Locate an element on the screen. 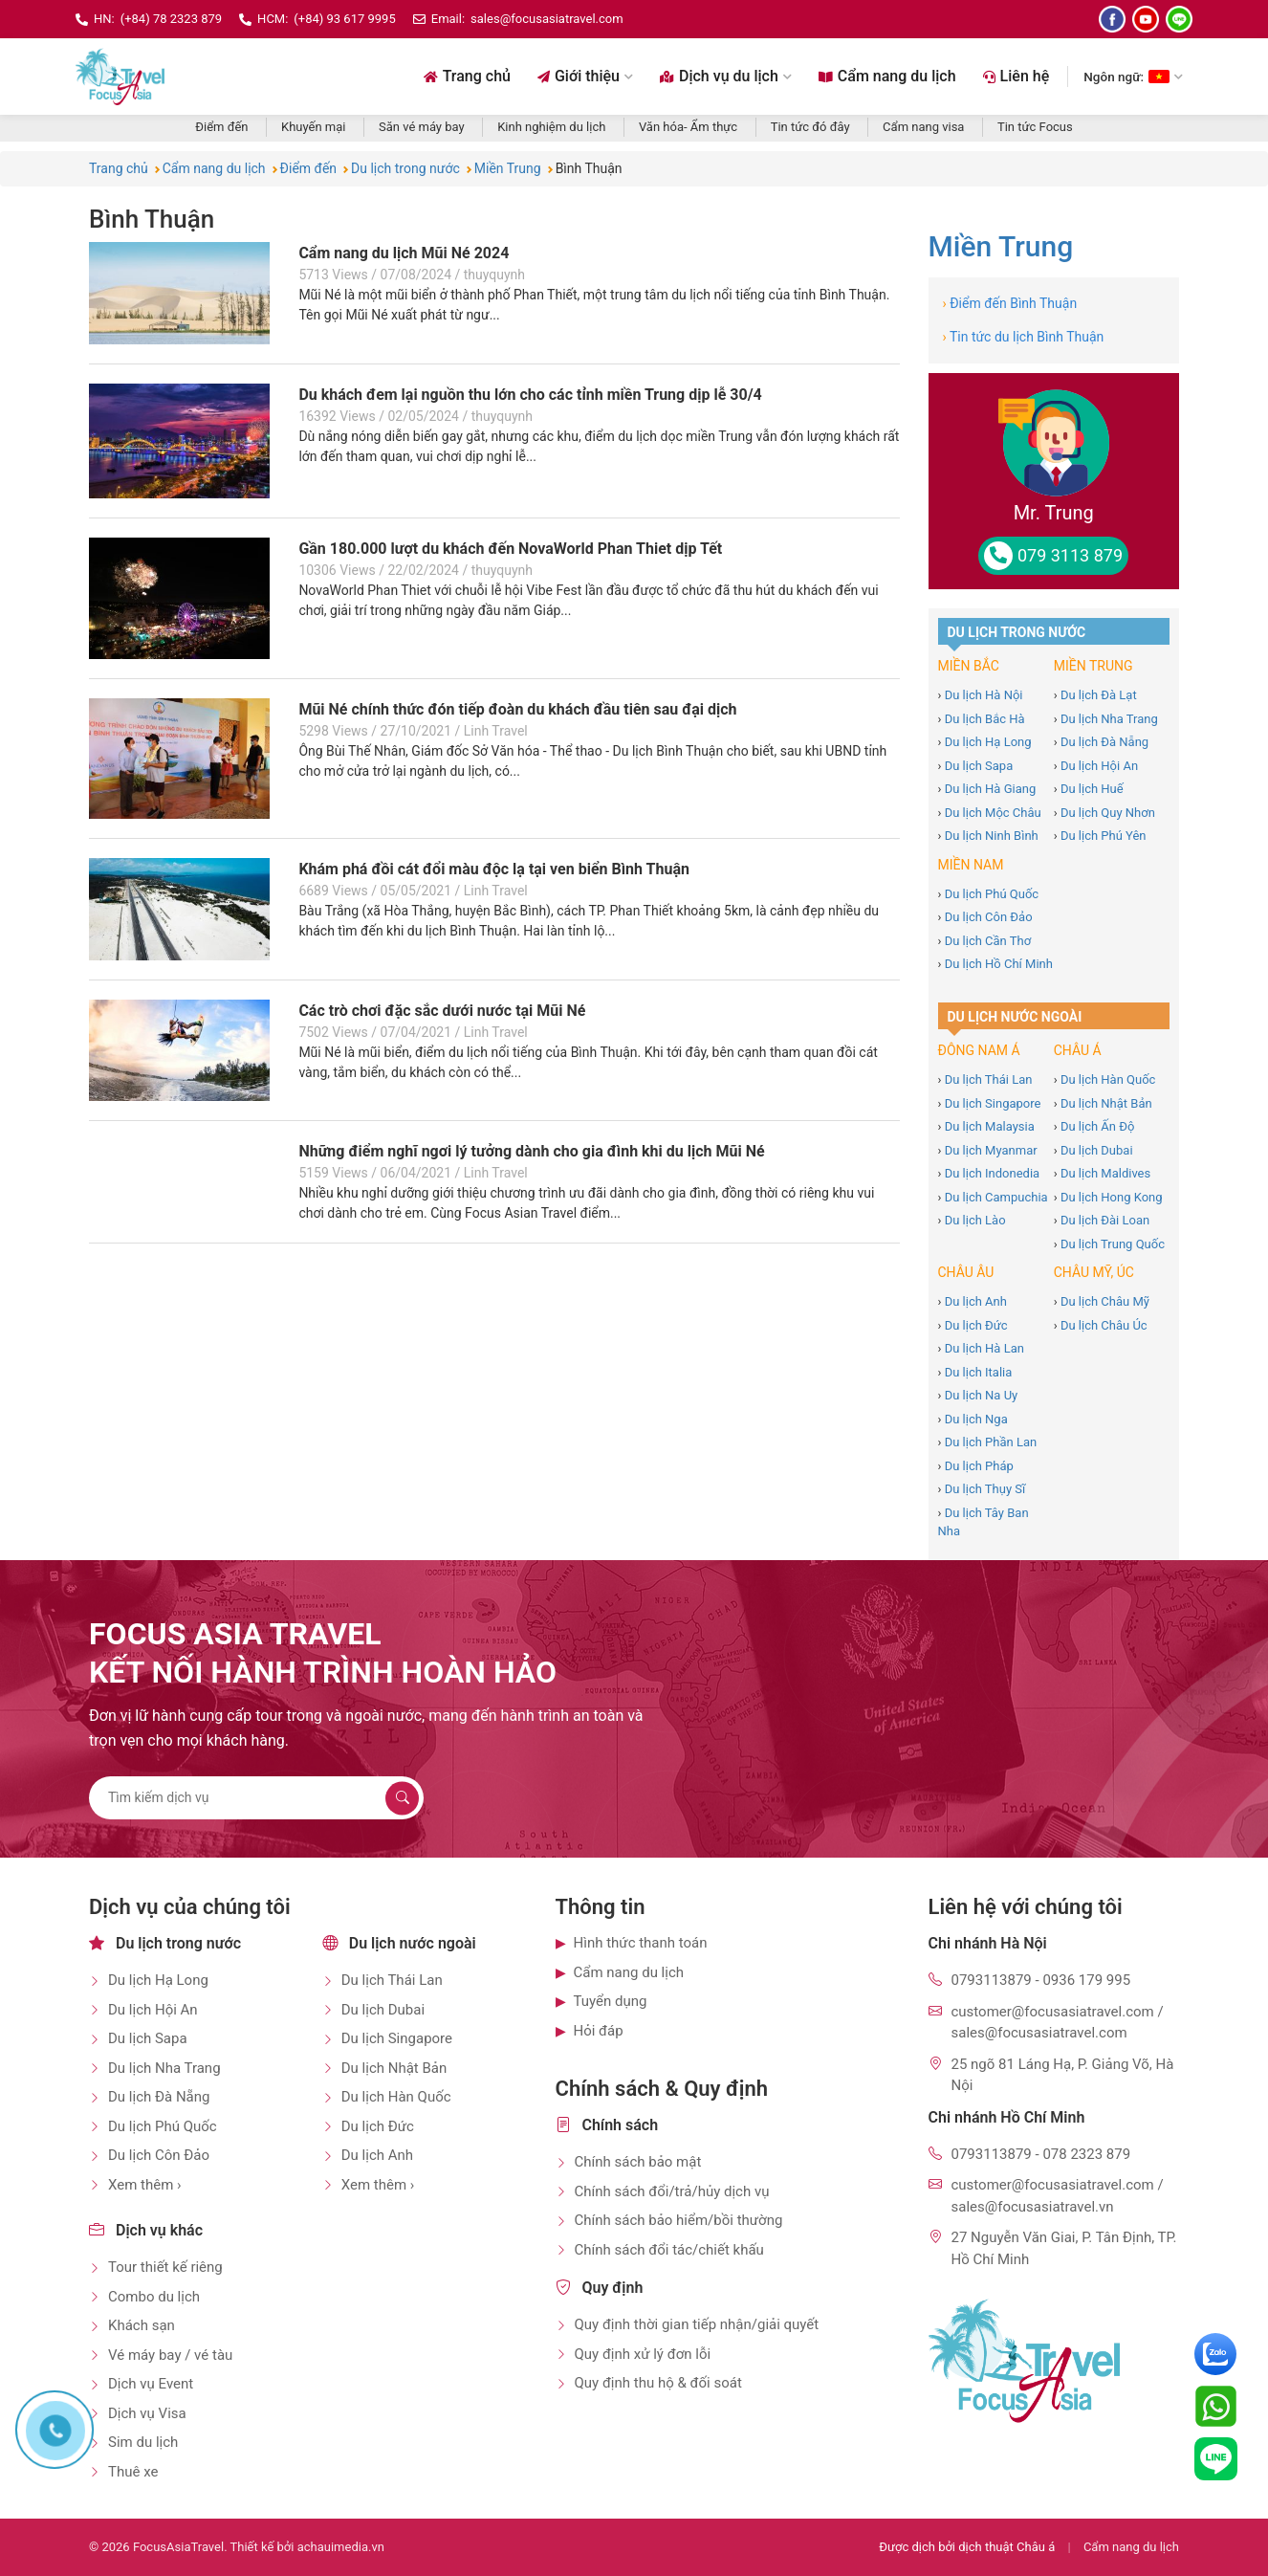 Image resolution: width=1268 pixels, height=2576 pixels. Du lịch Quy Nhơn is located at coordinates (1107, 812).